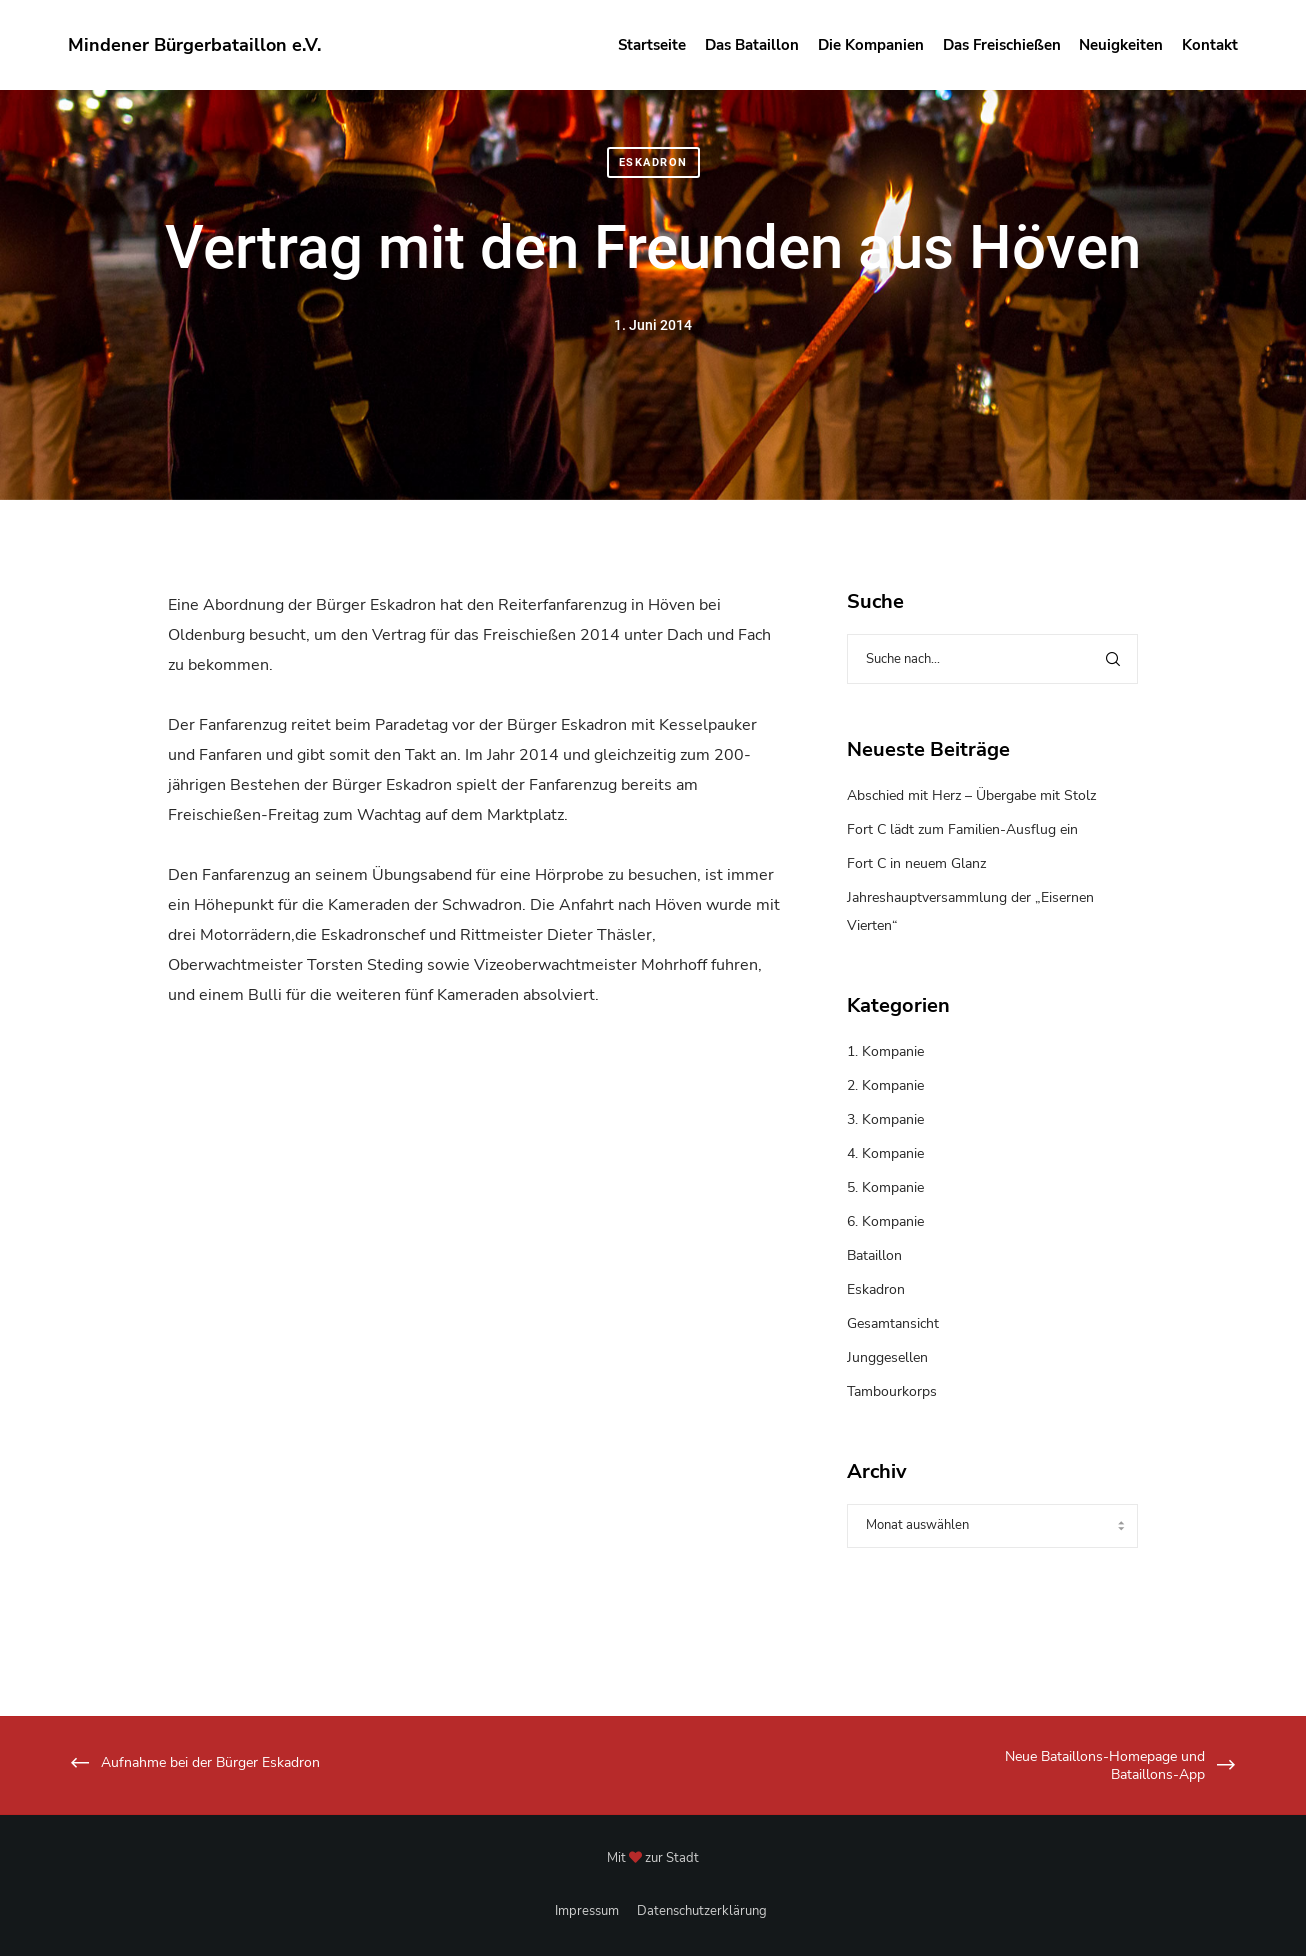  I want to click on Mindener Bürgerbataillon e.V., so click(194, 45).